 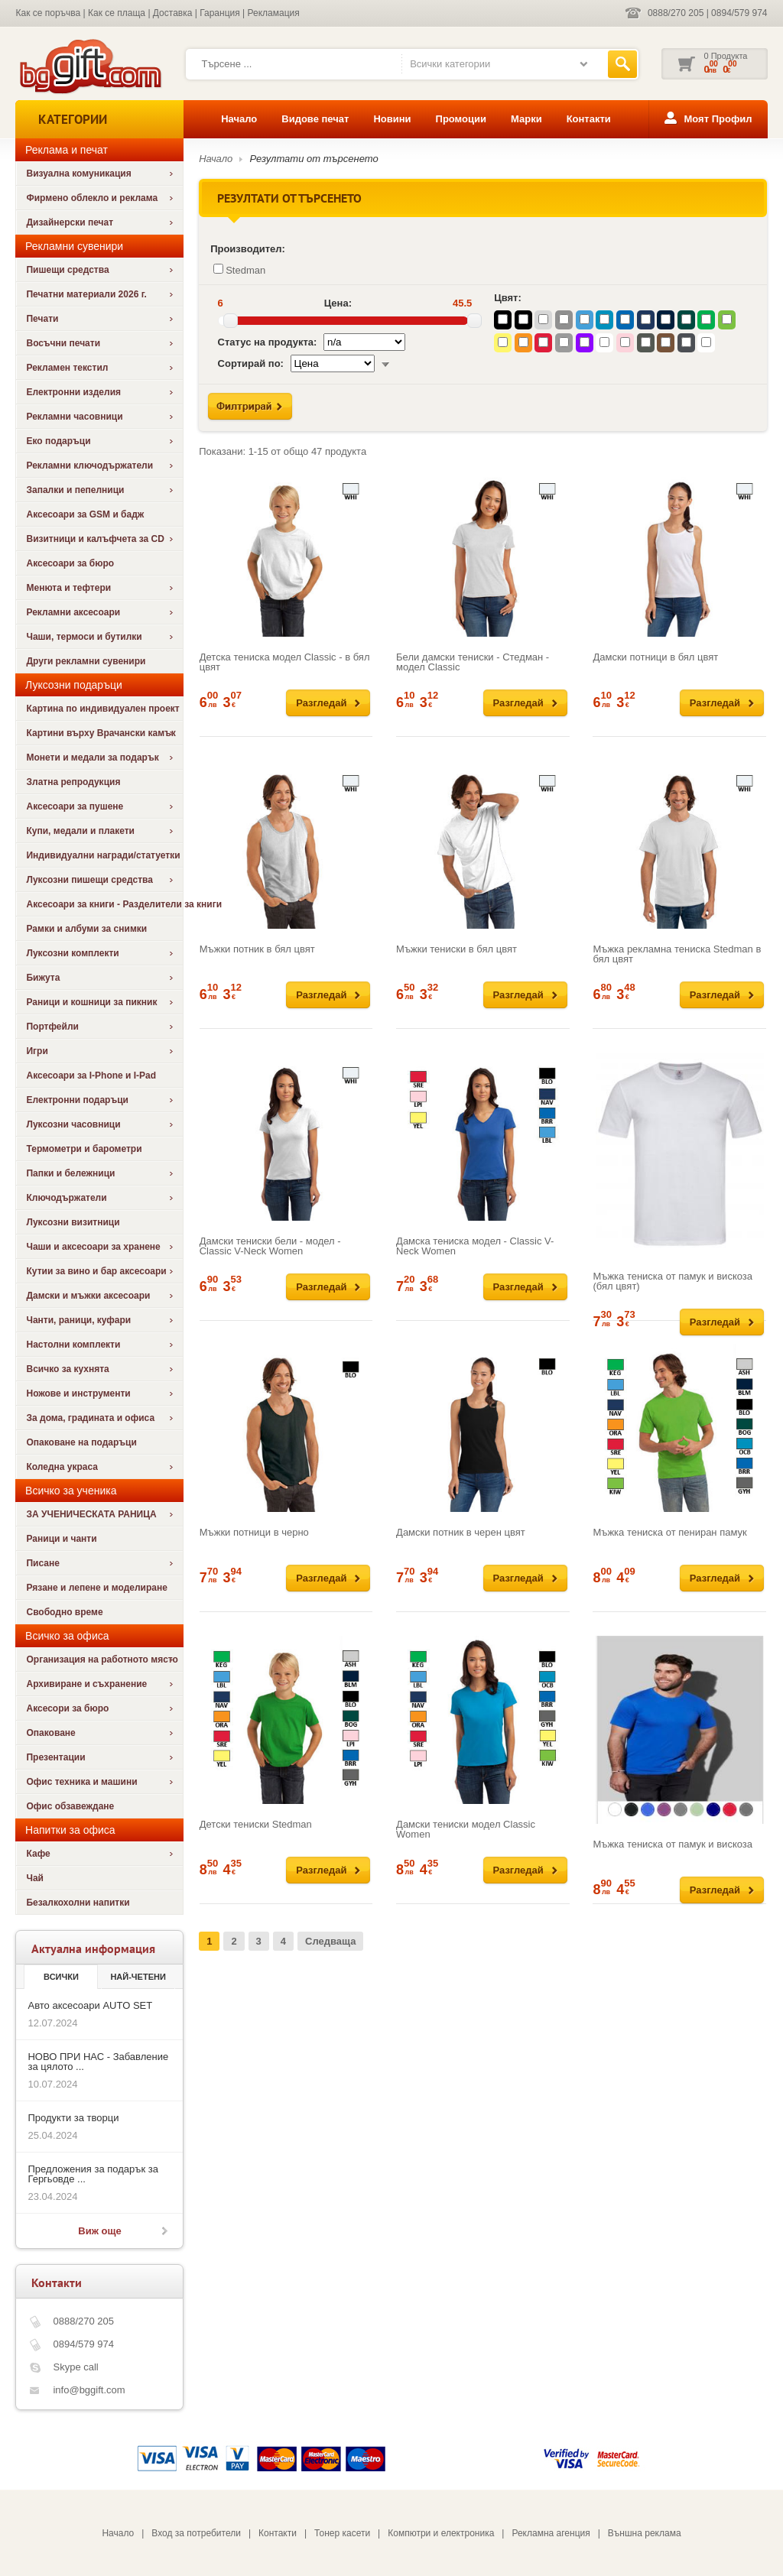 I want to click on 0888/270 205, so click(x=675, y=13).